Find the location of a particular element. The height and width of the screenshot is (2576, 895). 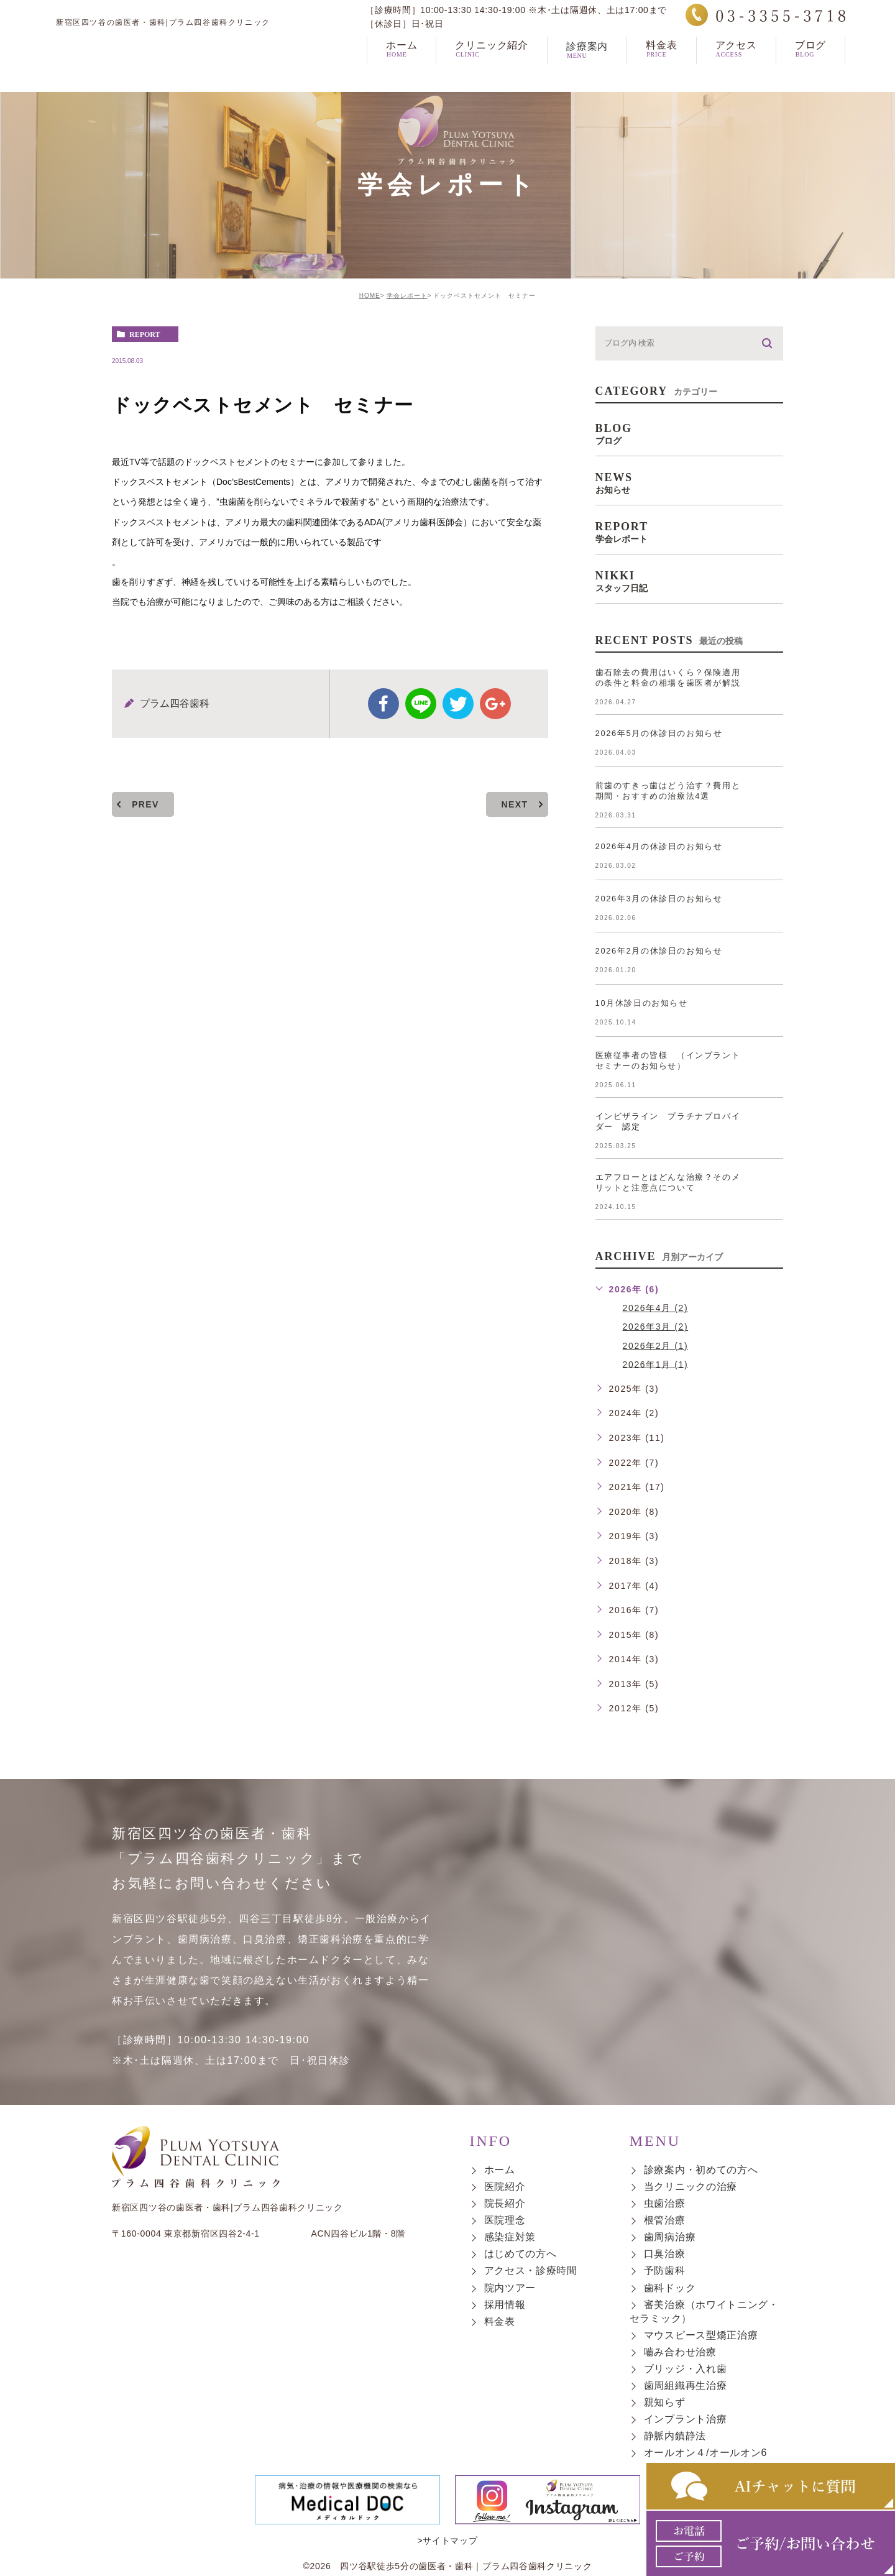

2026年2月 (1) is located at coordinates (656, 1345).